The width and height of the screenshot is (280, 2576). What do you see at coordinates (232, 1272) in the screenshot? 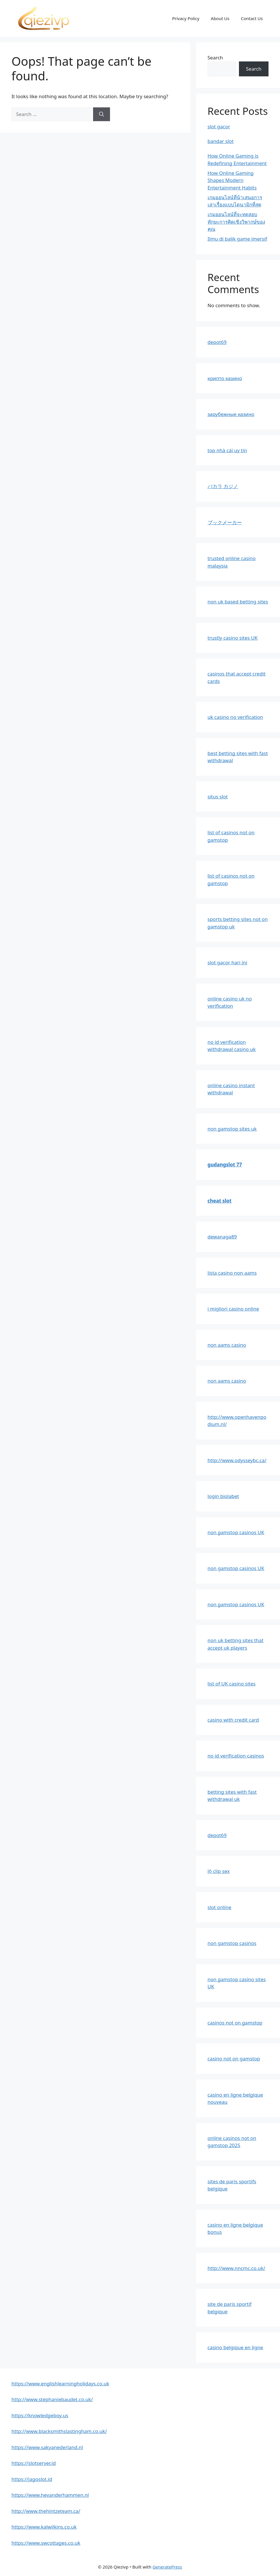
I see `lista casino non aams` at bounding box center [232, 1272].